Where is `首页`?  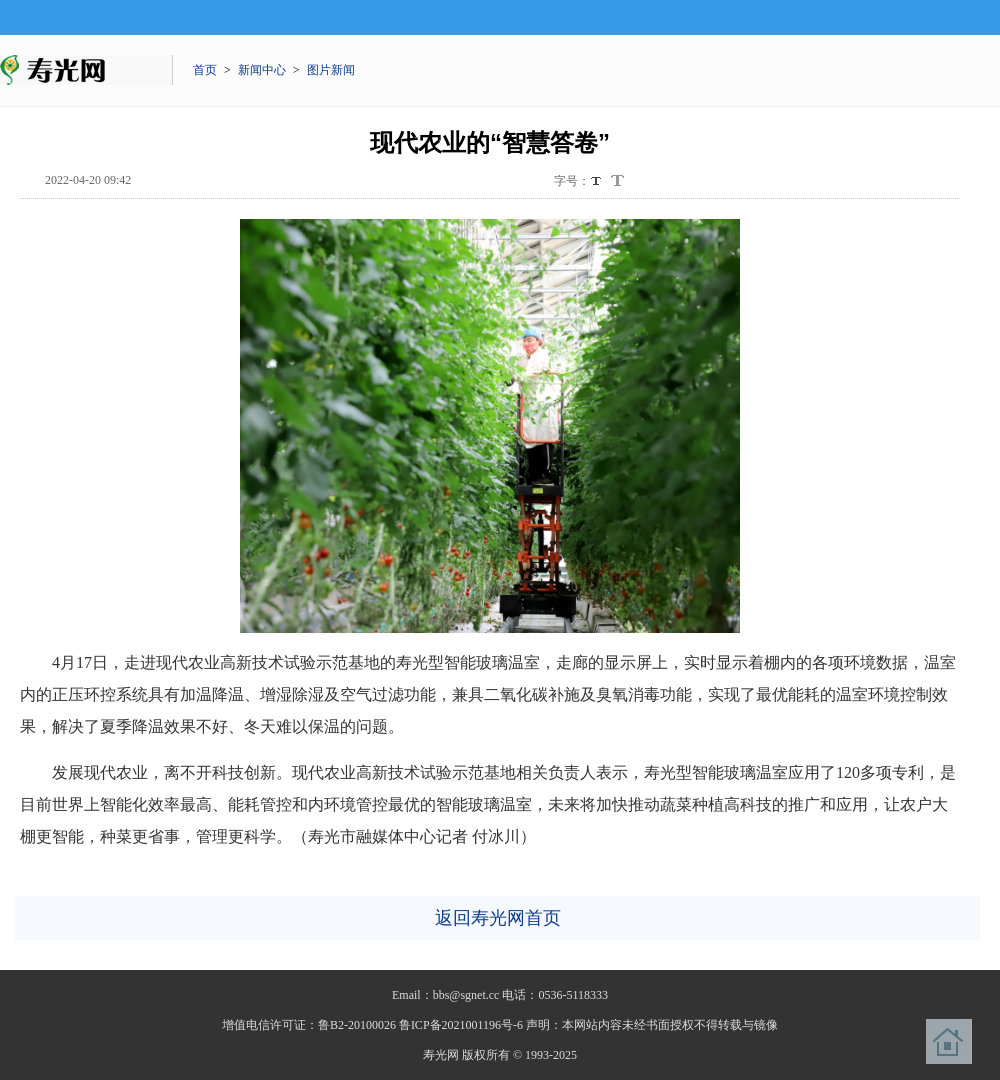 首页 is located at coordinates (205, 70).